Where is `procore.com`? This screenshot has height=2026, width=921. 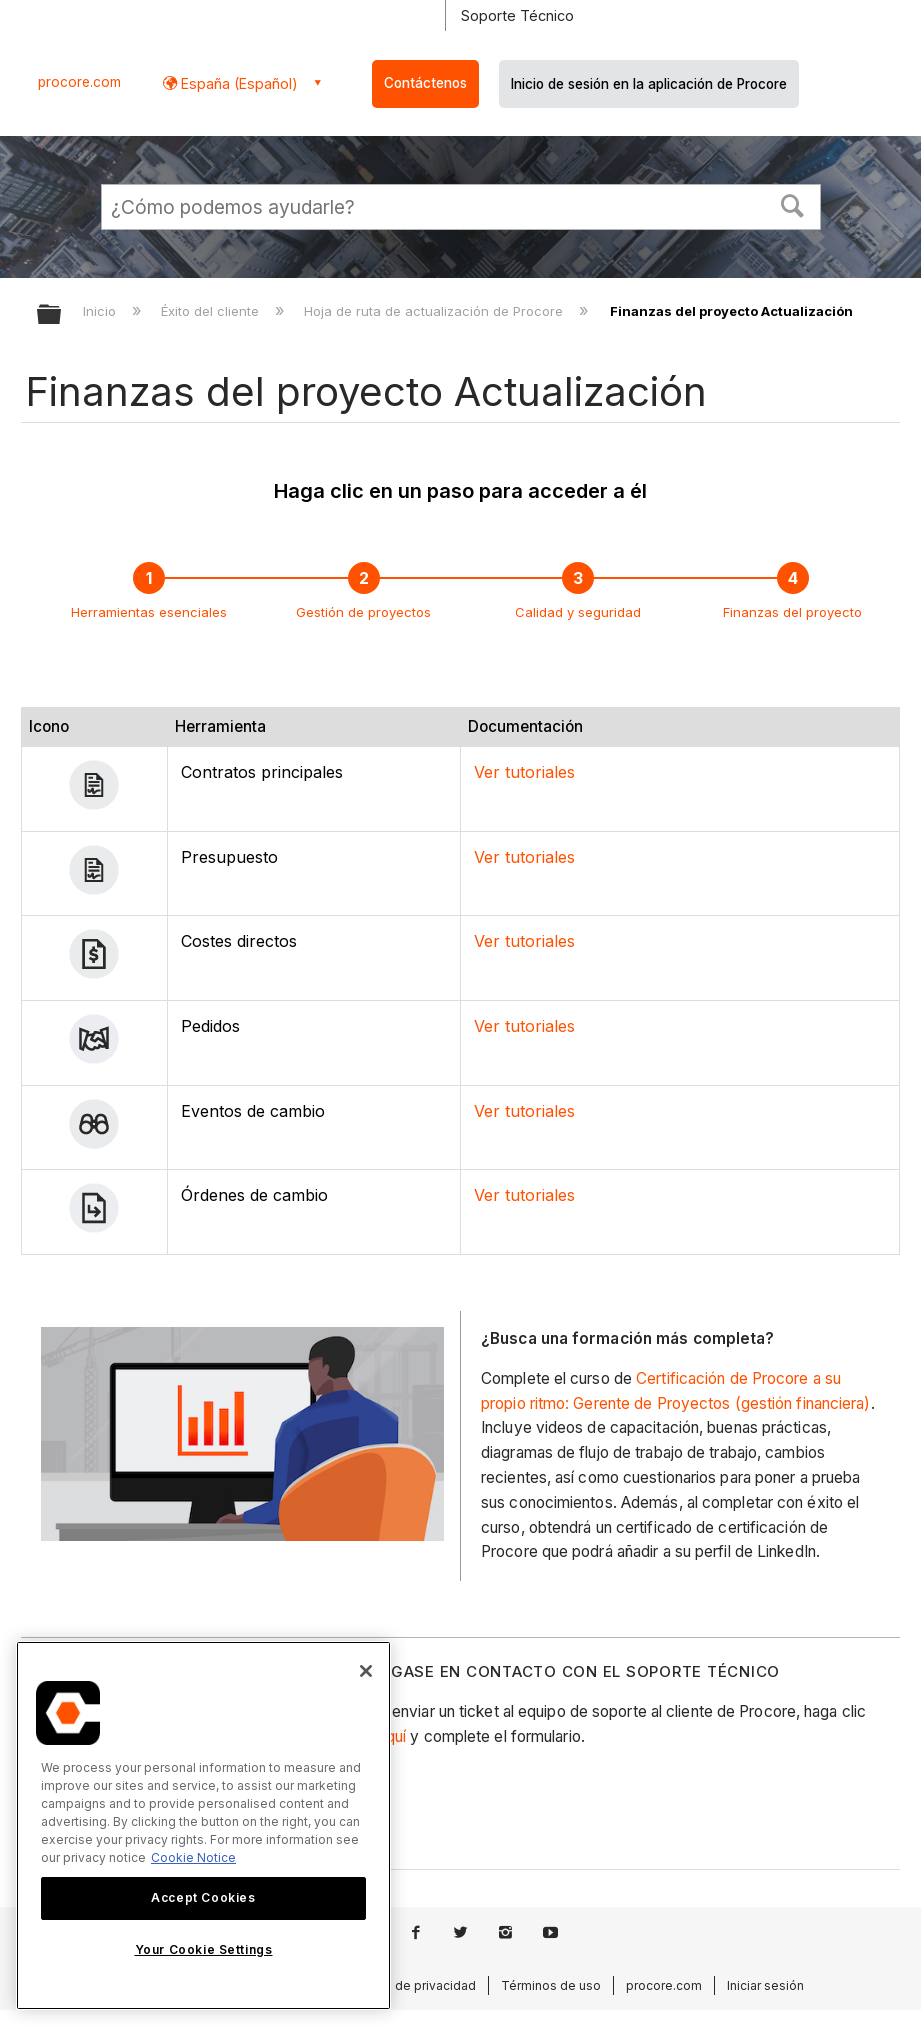
procore.com is located at coordinates (79, 82).